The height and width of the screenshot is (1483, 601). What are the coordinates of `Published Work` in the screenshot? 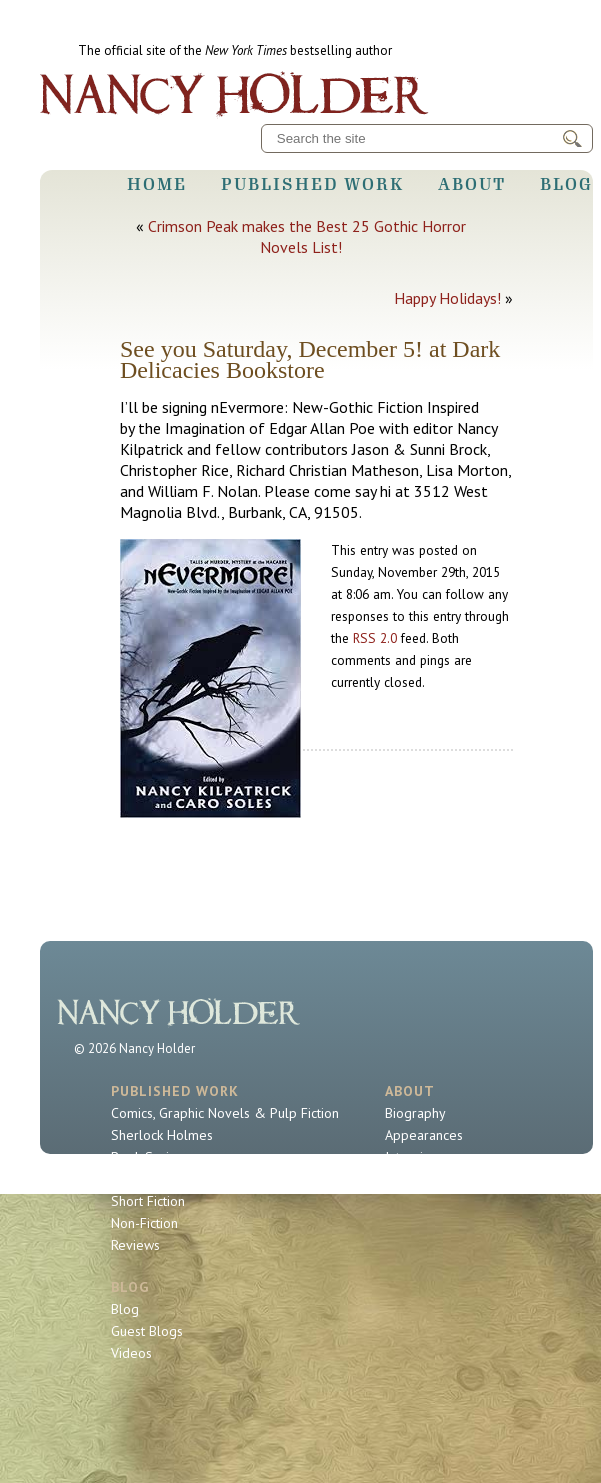 It's located at (312, 184).